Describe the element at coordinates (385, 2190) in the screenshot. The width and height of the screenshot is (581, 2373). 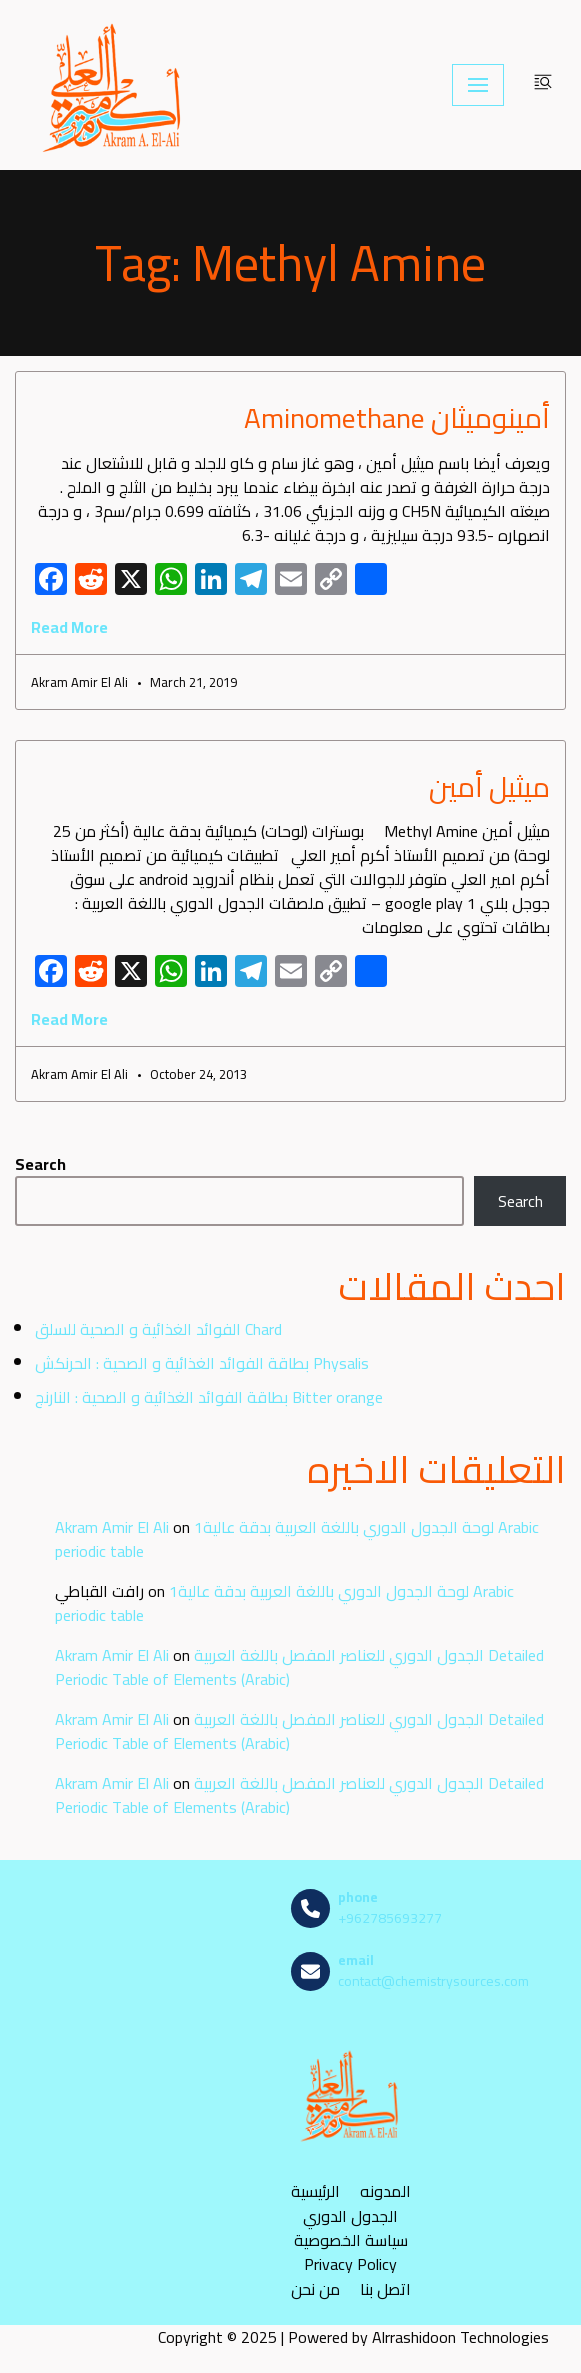
I see `المدونه` at that location.